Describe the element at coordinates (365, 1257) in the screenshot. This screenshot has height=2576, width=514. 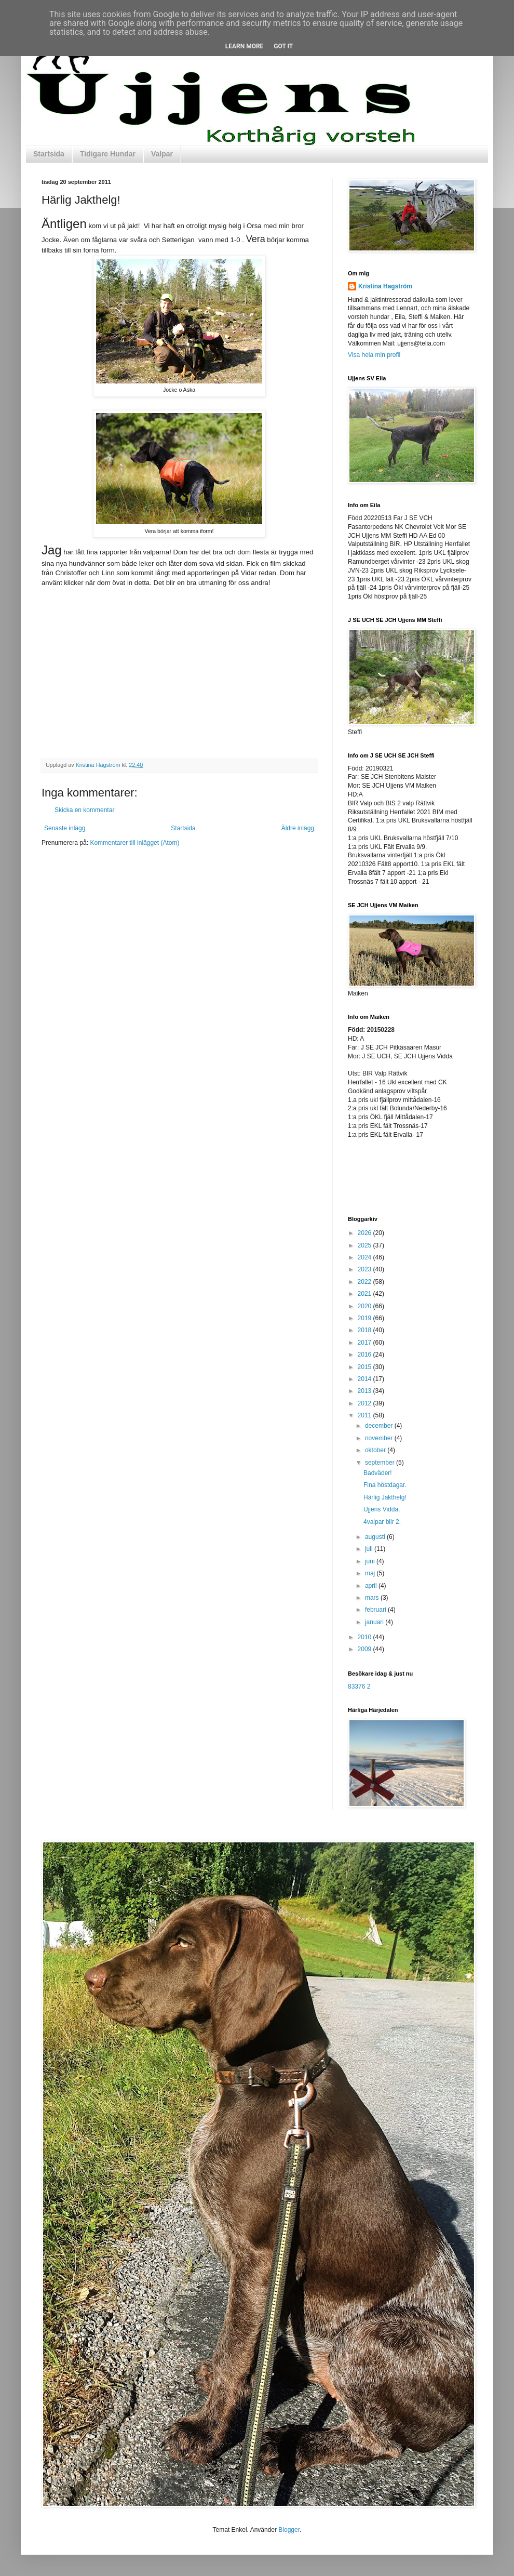
I see `2024` at that location.